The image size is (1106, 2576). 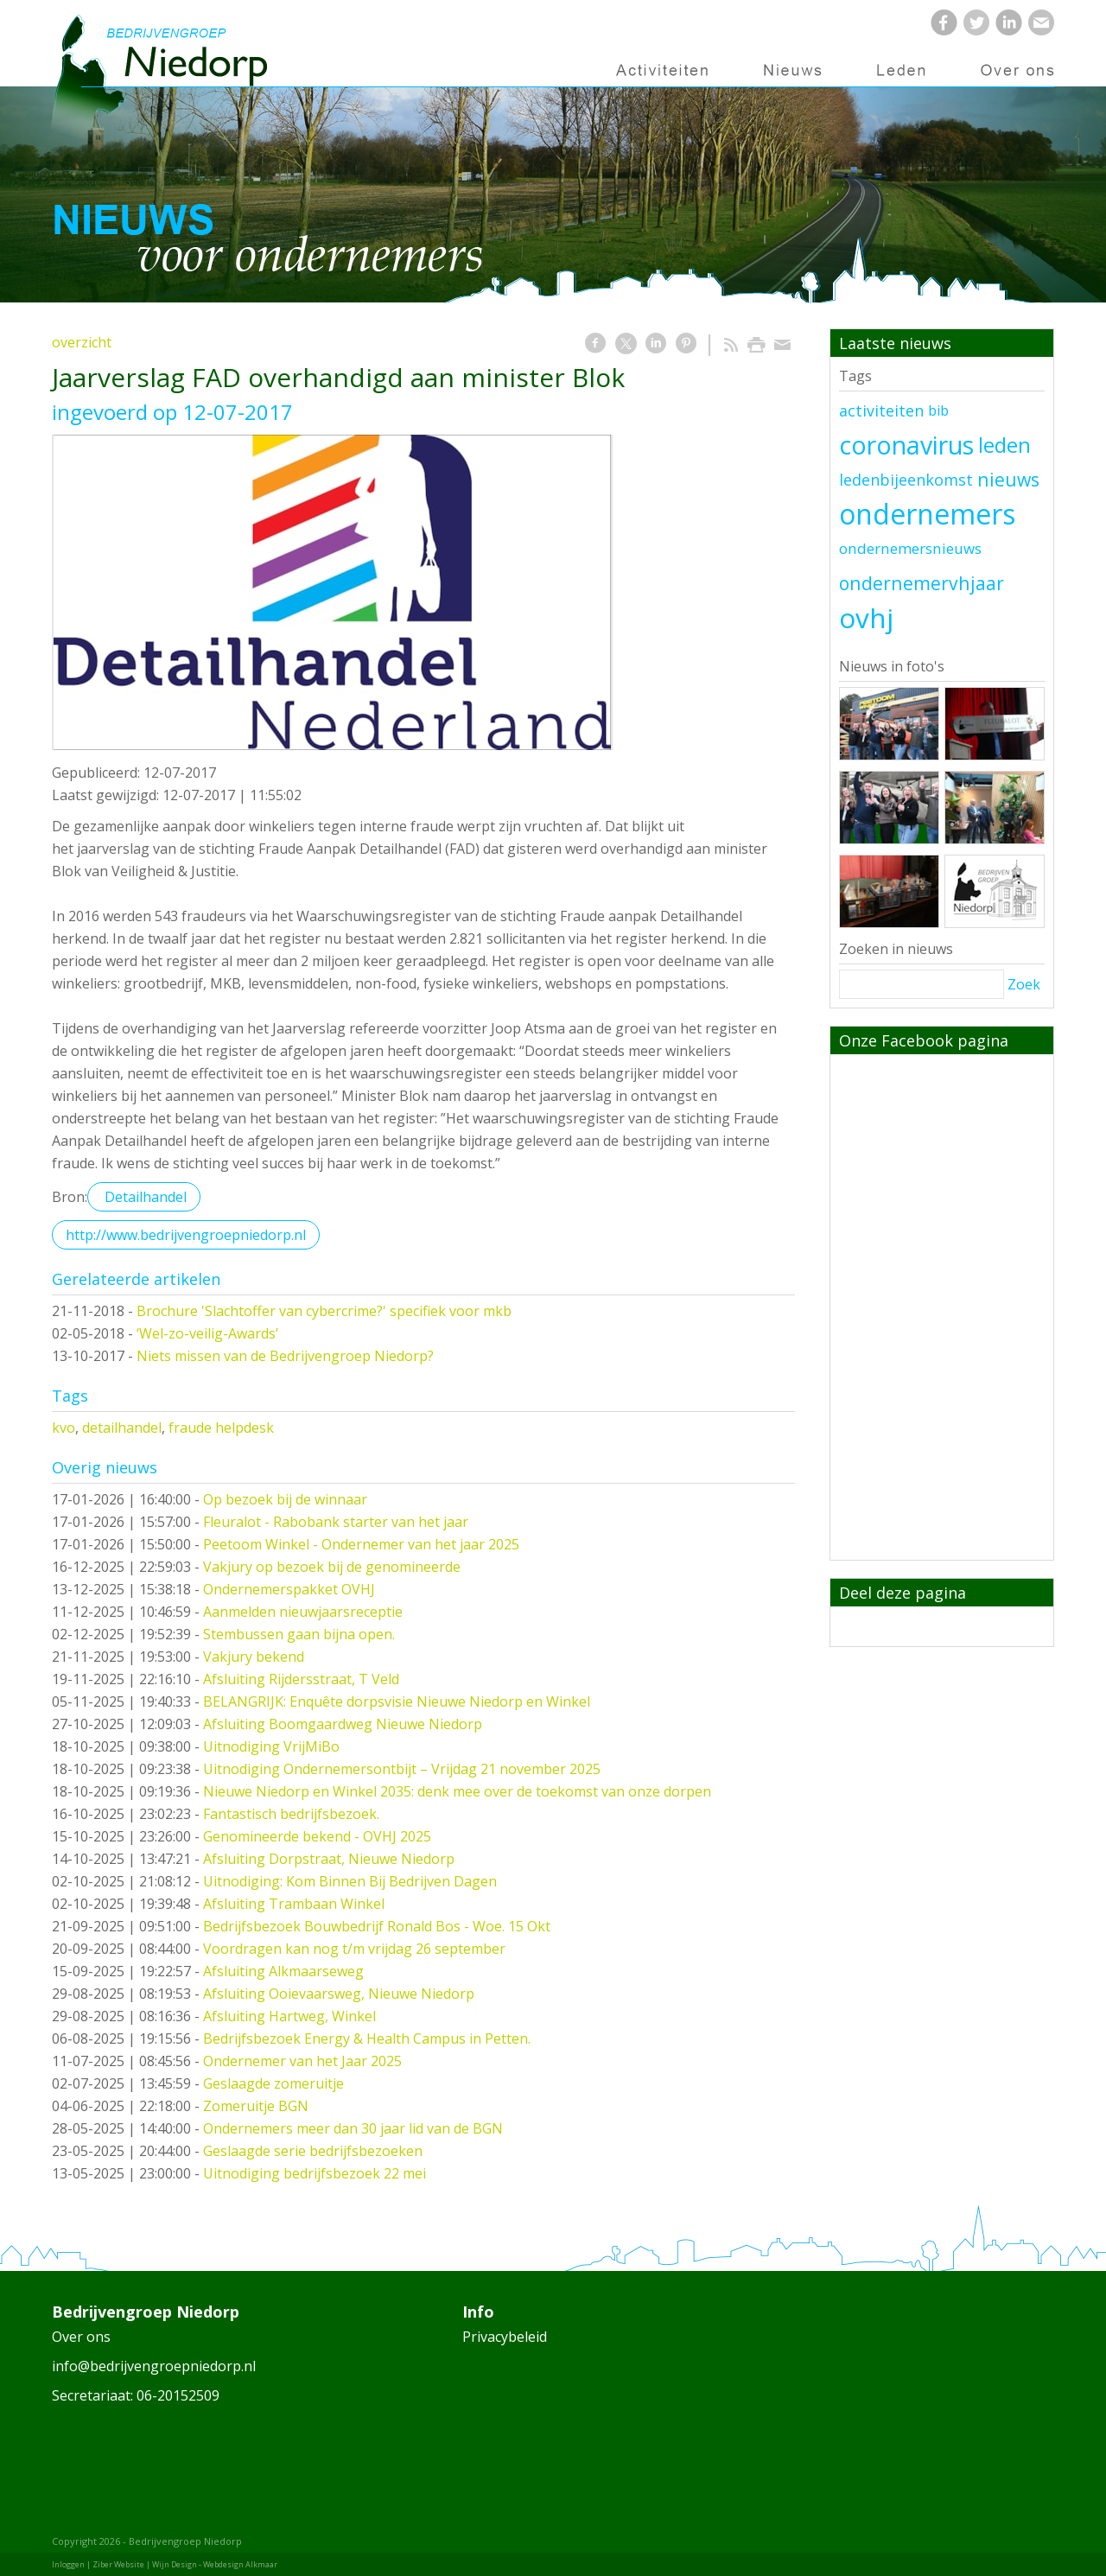 What do you see at coordinates (118, 2564) in the screenshot?
I see `Ziber Website` at bounding box center [118, 2564].